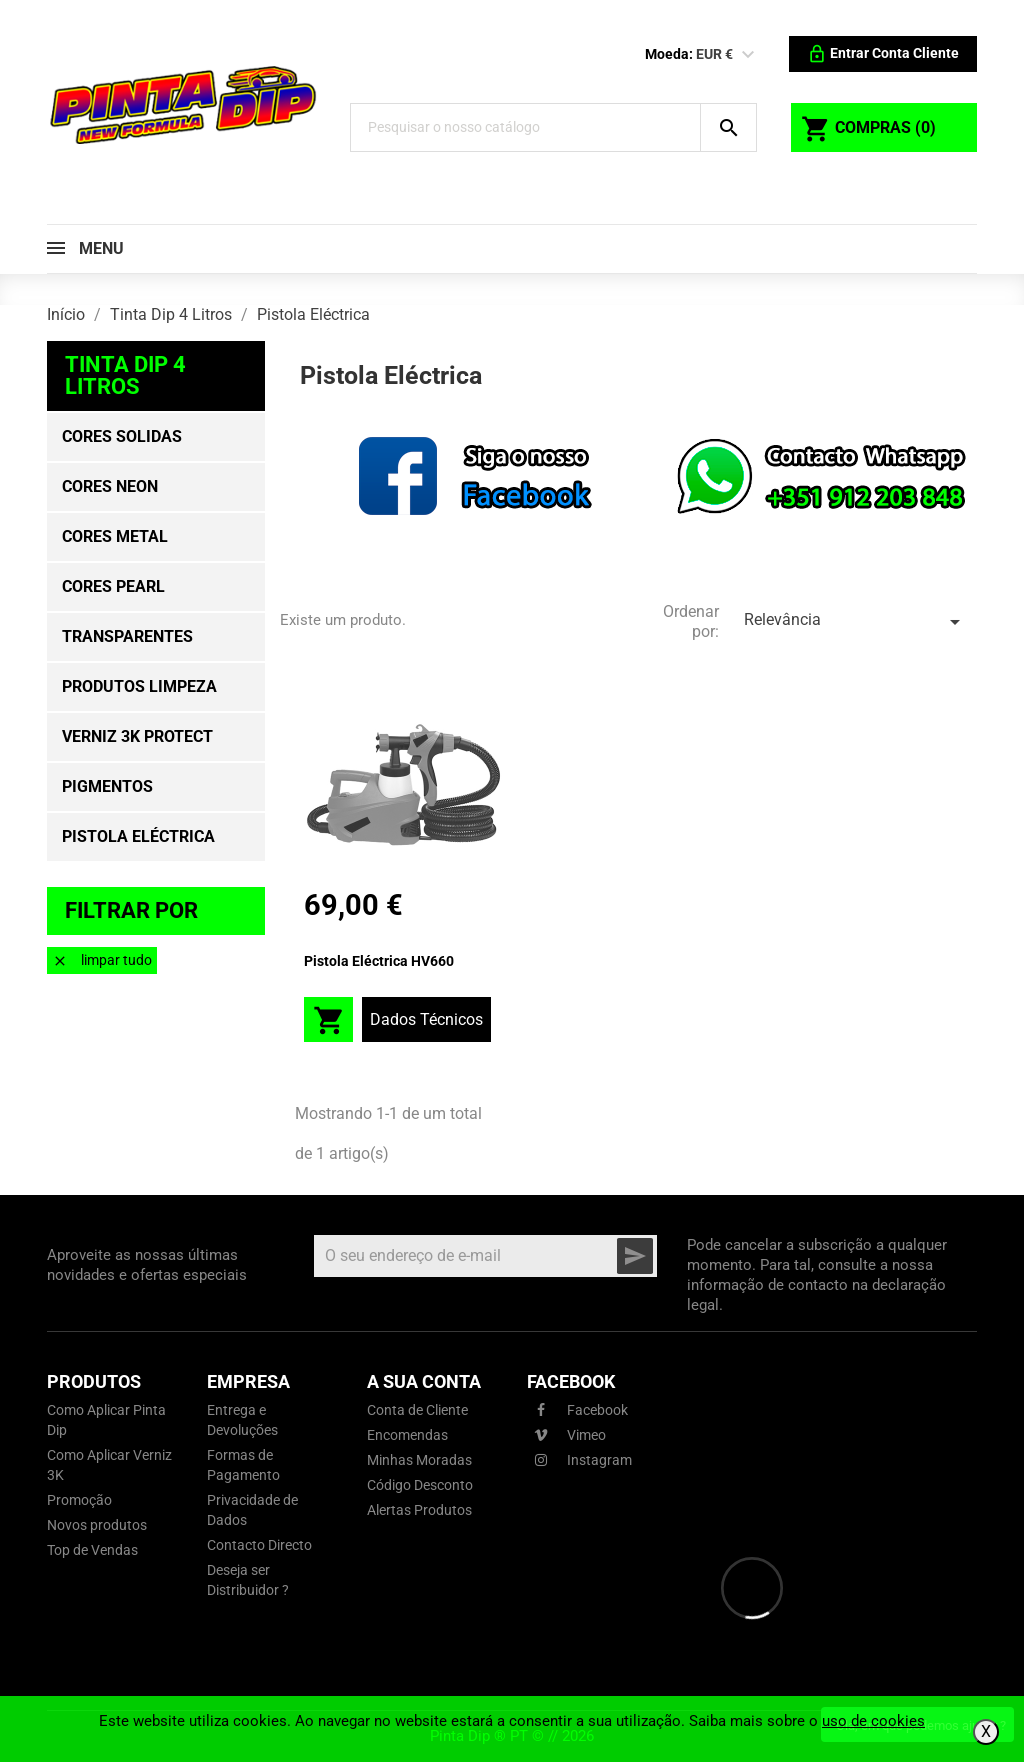 Image resolution: width=1024 pixels, height=1762 pixels. What do you see at coordinates (379, 961) in the screenshot?
I see `Pistola Eléctrica HV660` at bounding box center [379, 961].